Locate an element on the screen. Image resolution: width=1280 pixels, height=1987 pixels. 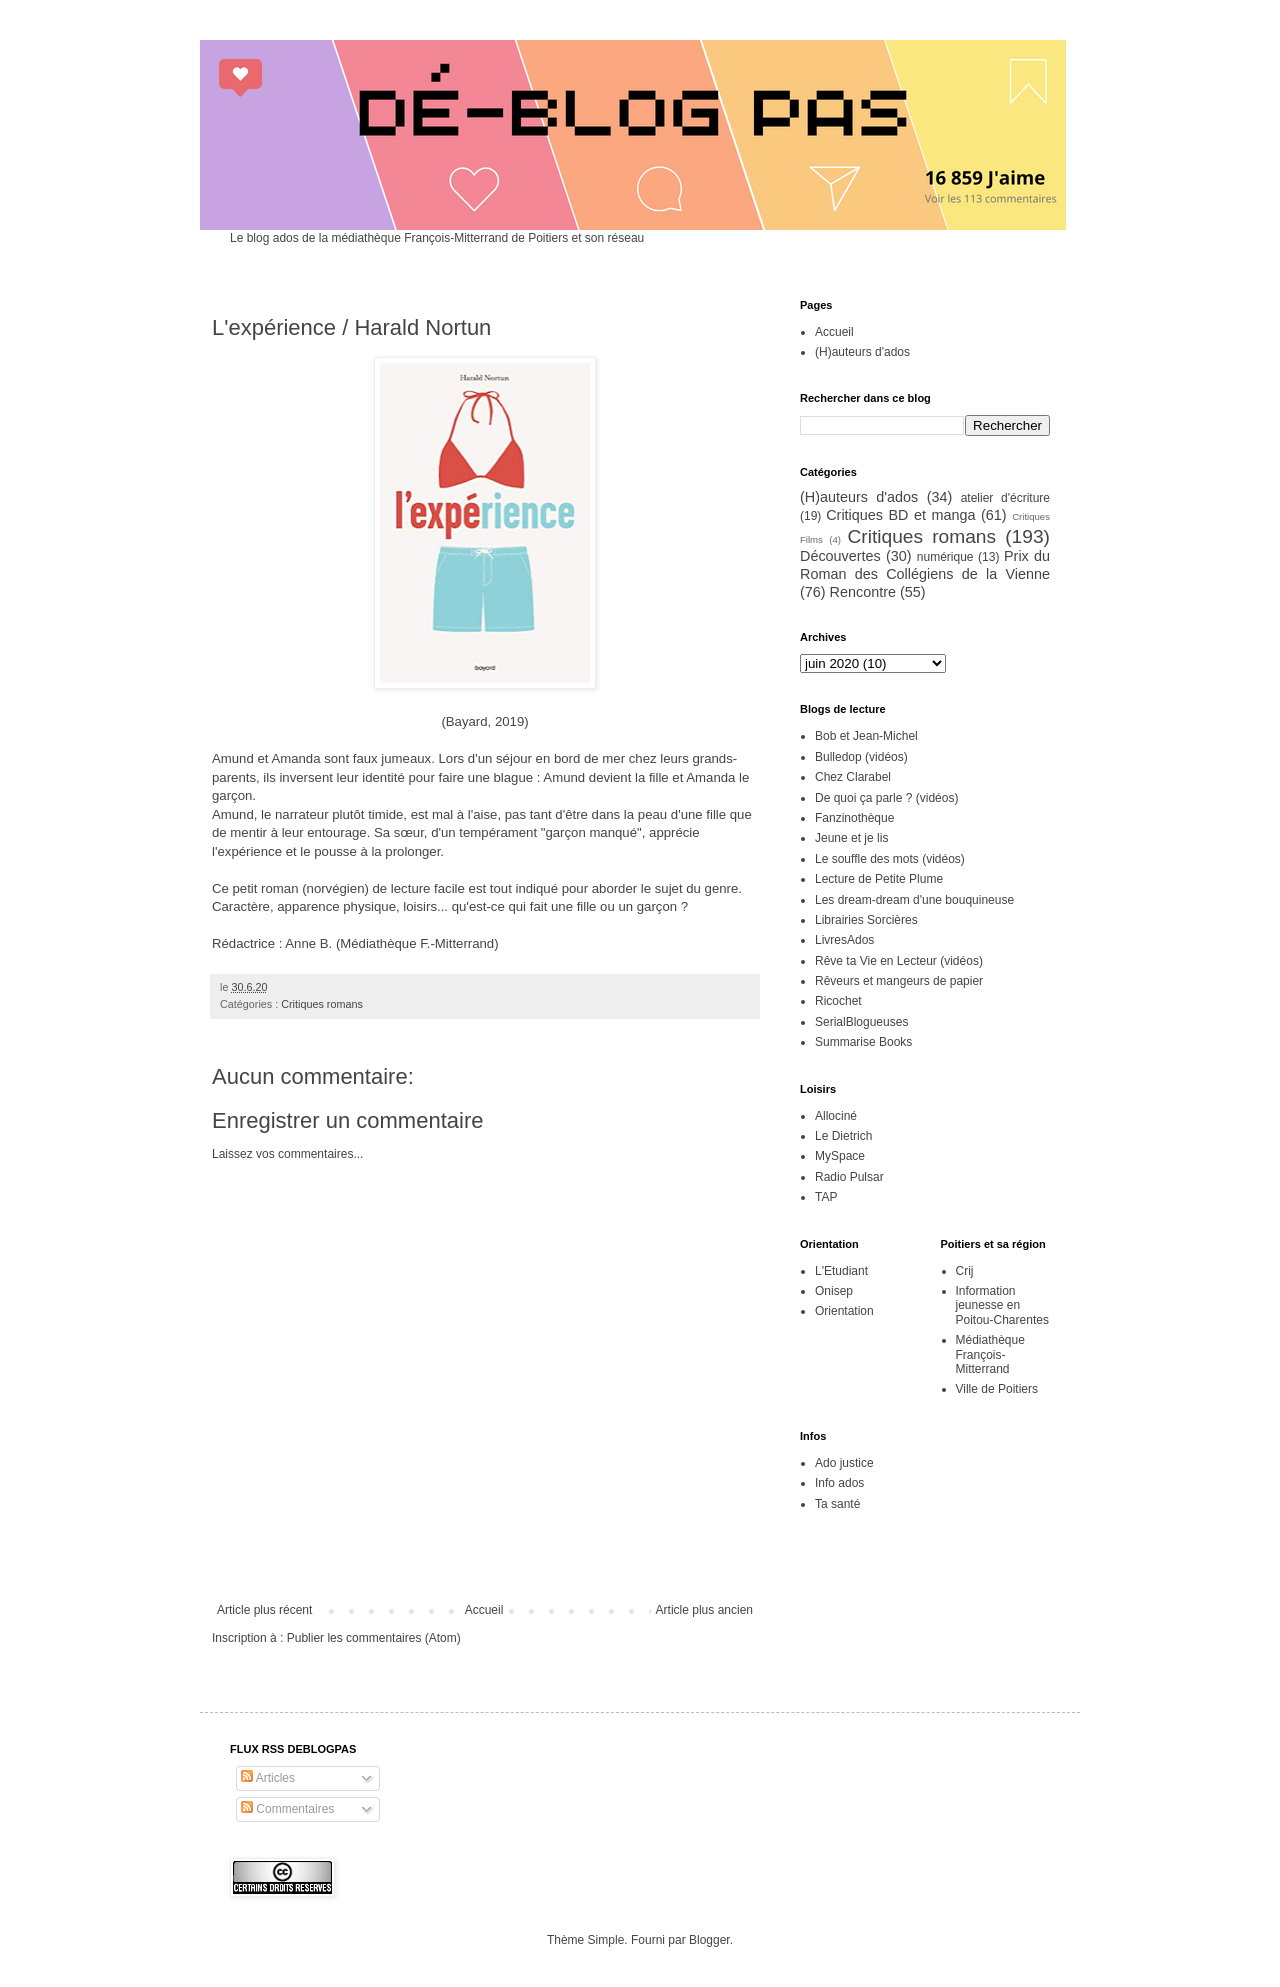
Rêve ta Vie en Lecteur (vidéos) is located at coordinates (899, 961).